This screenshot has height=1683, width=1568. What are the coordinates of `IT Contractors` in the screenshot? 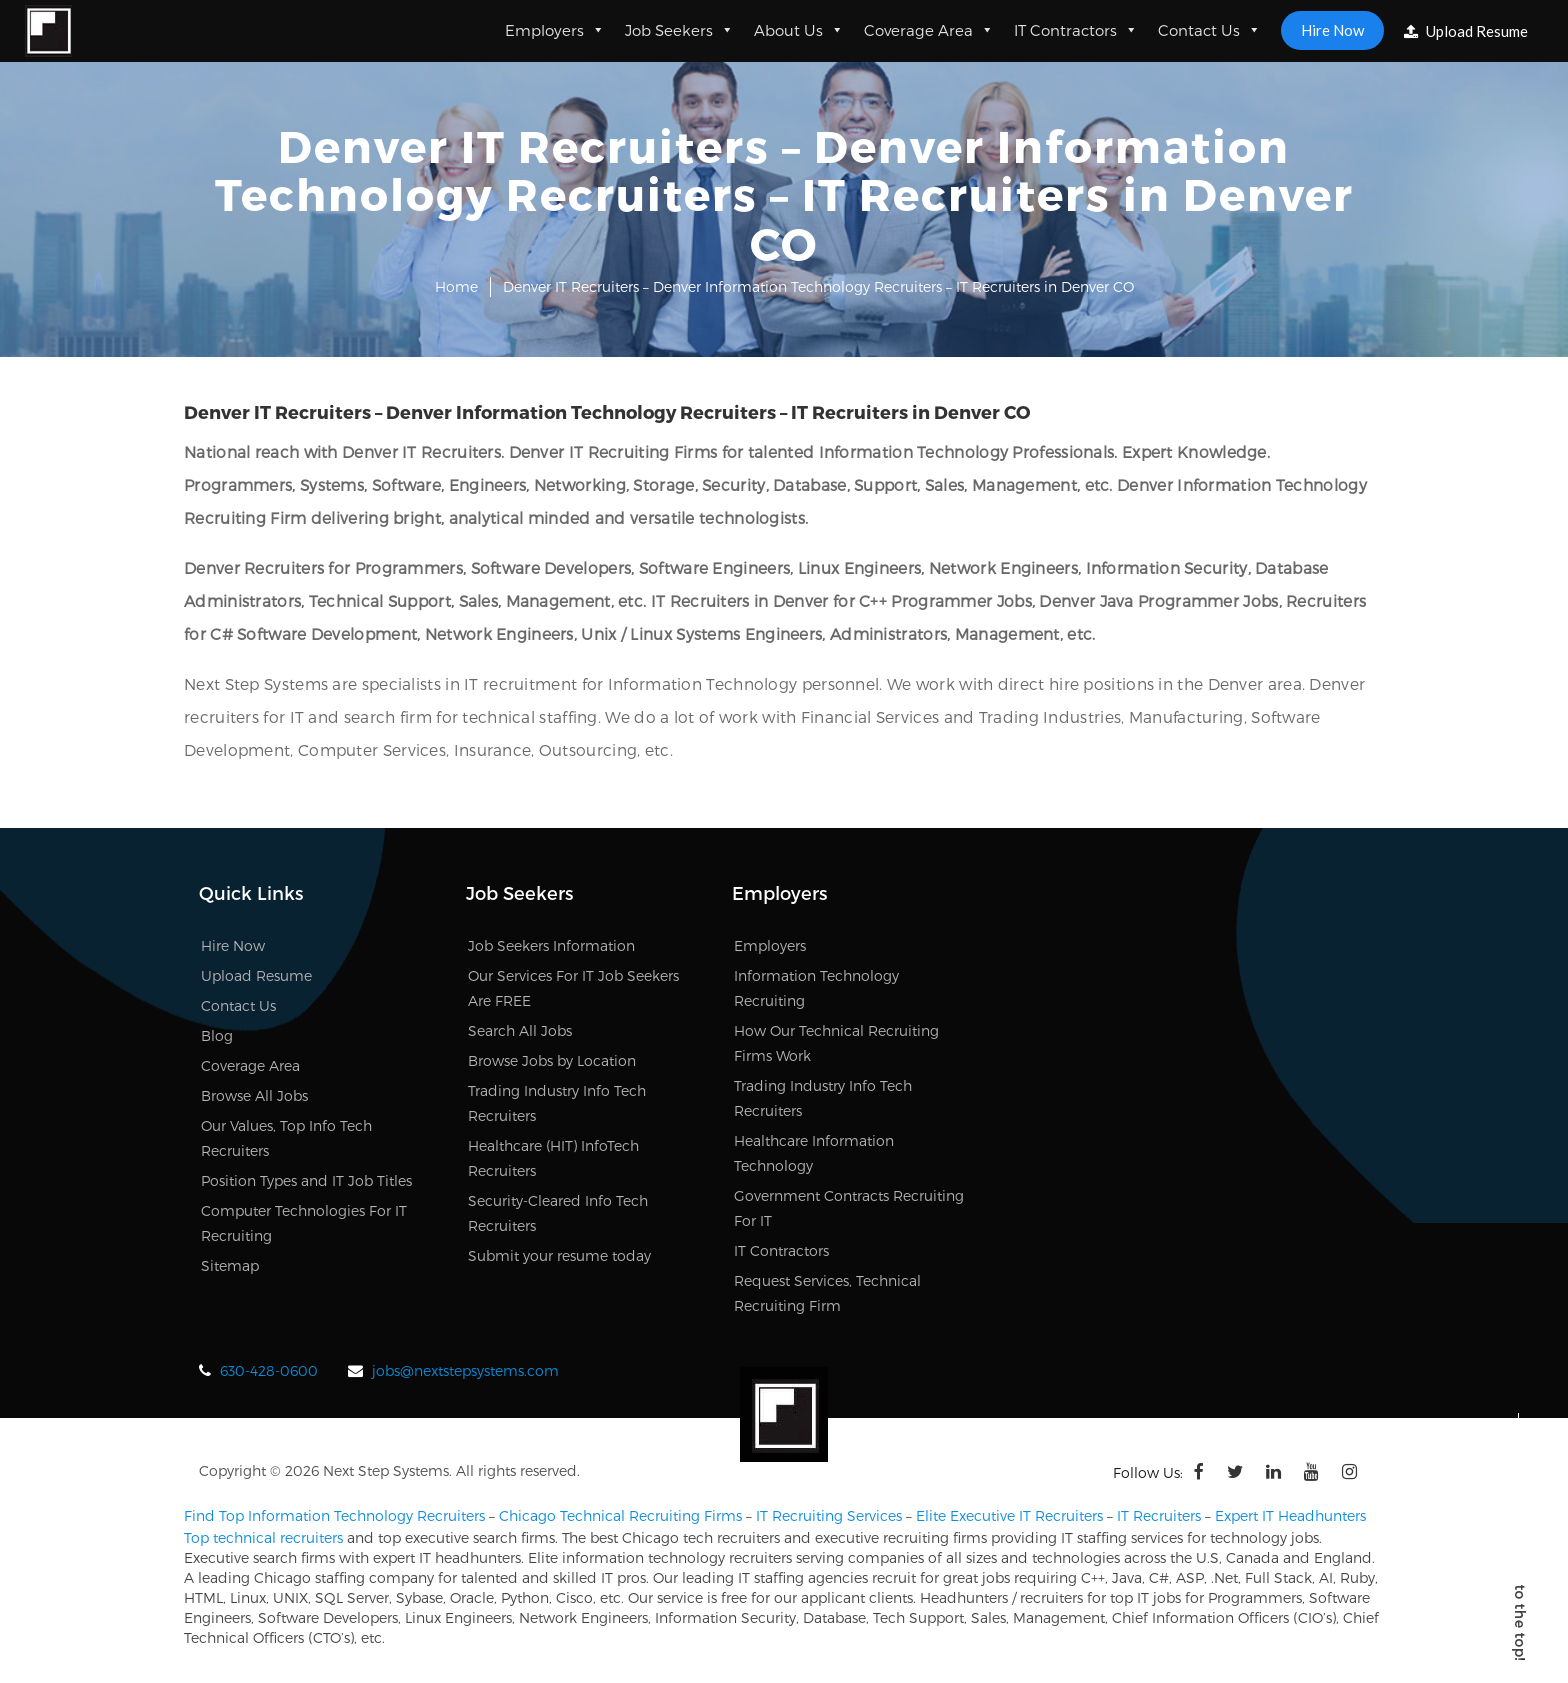 It's located at (1076, 30).